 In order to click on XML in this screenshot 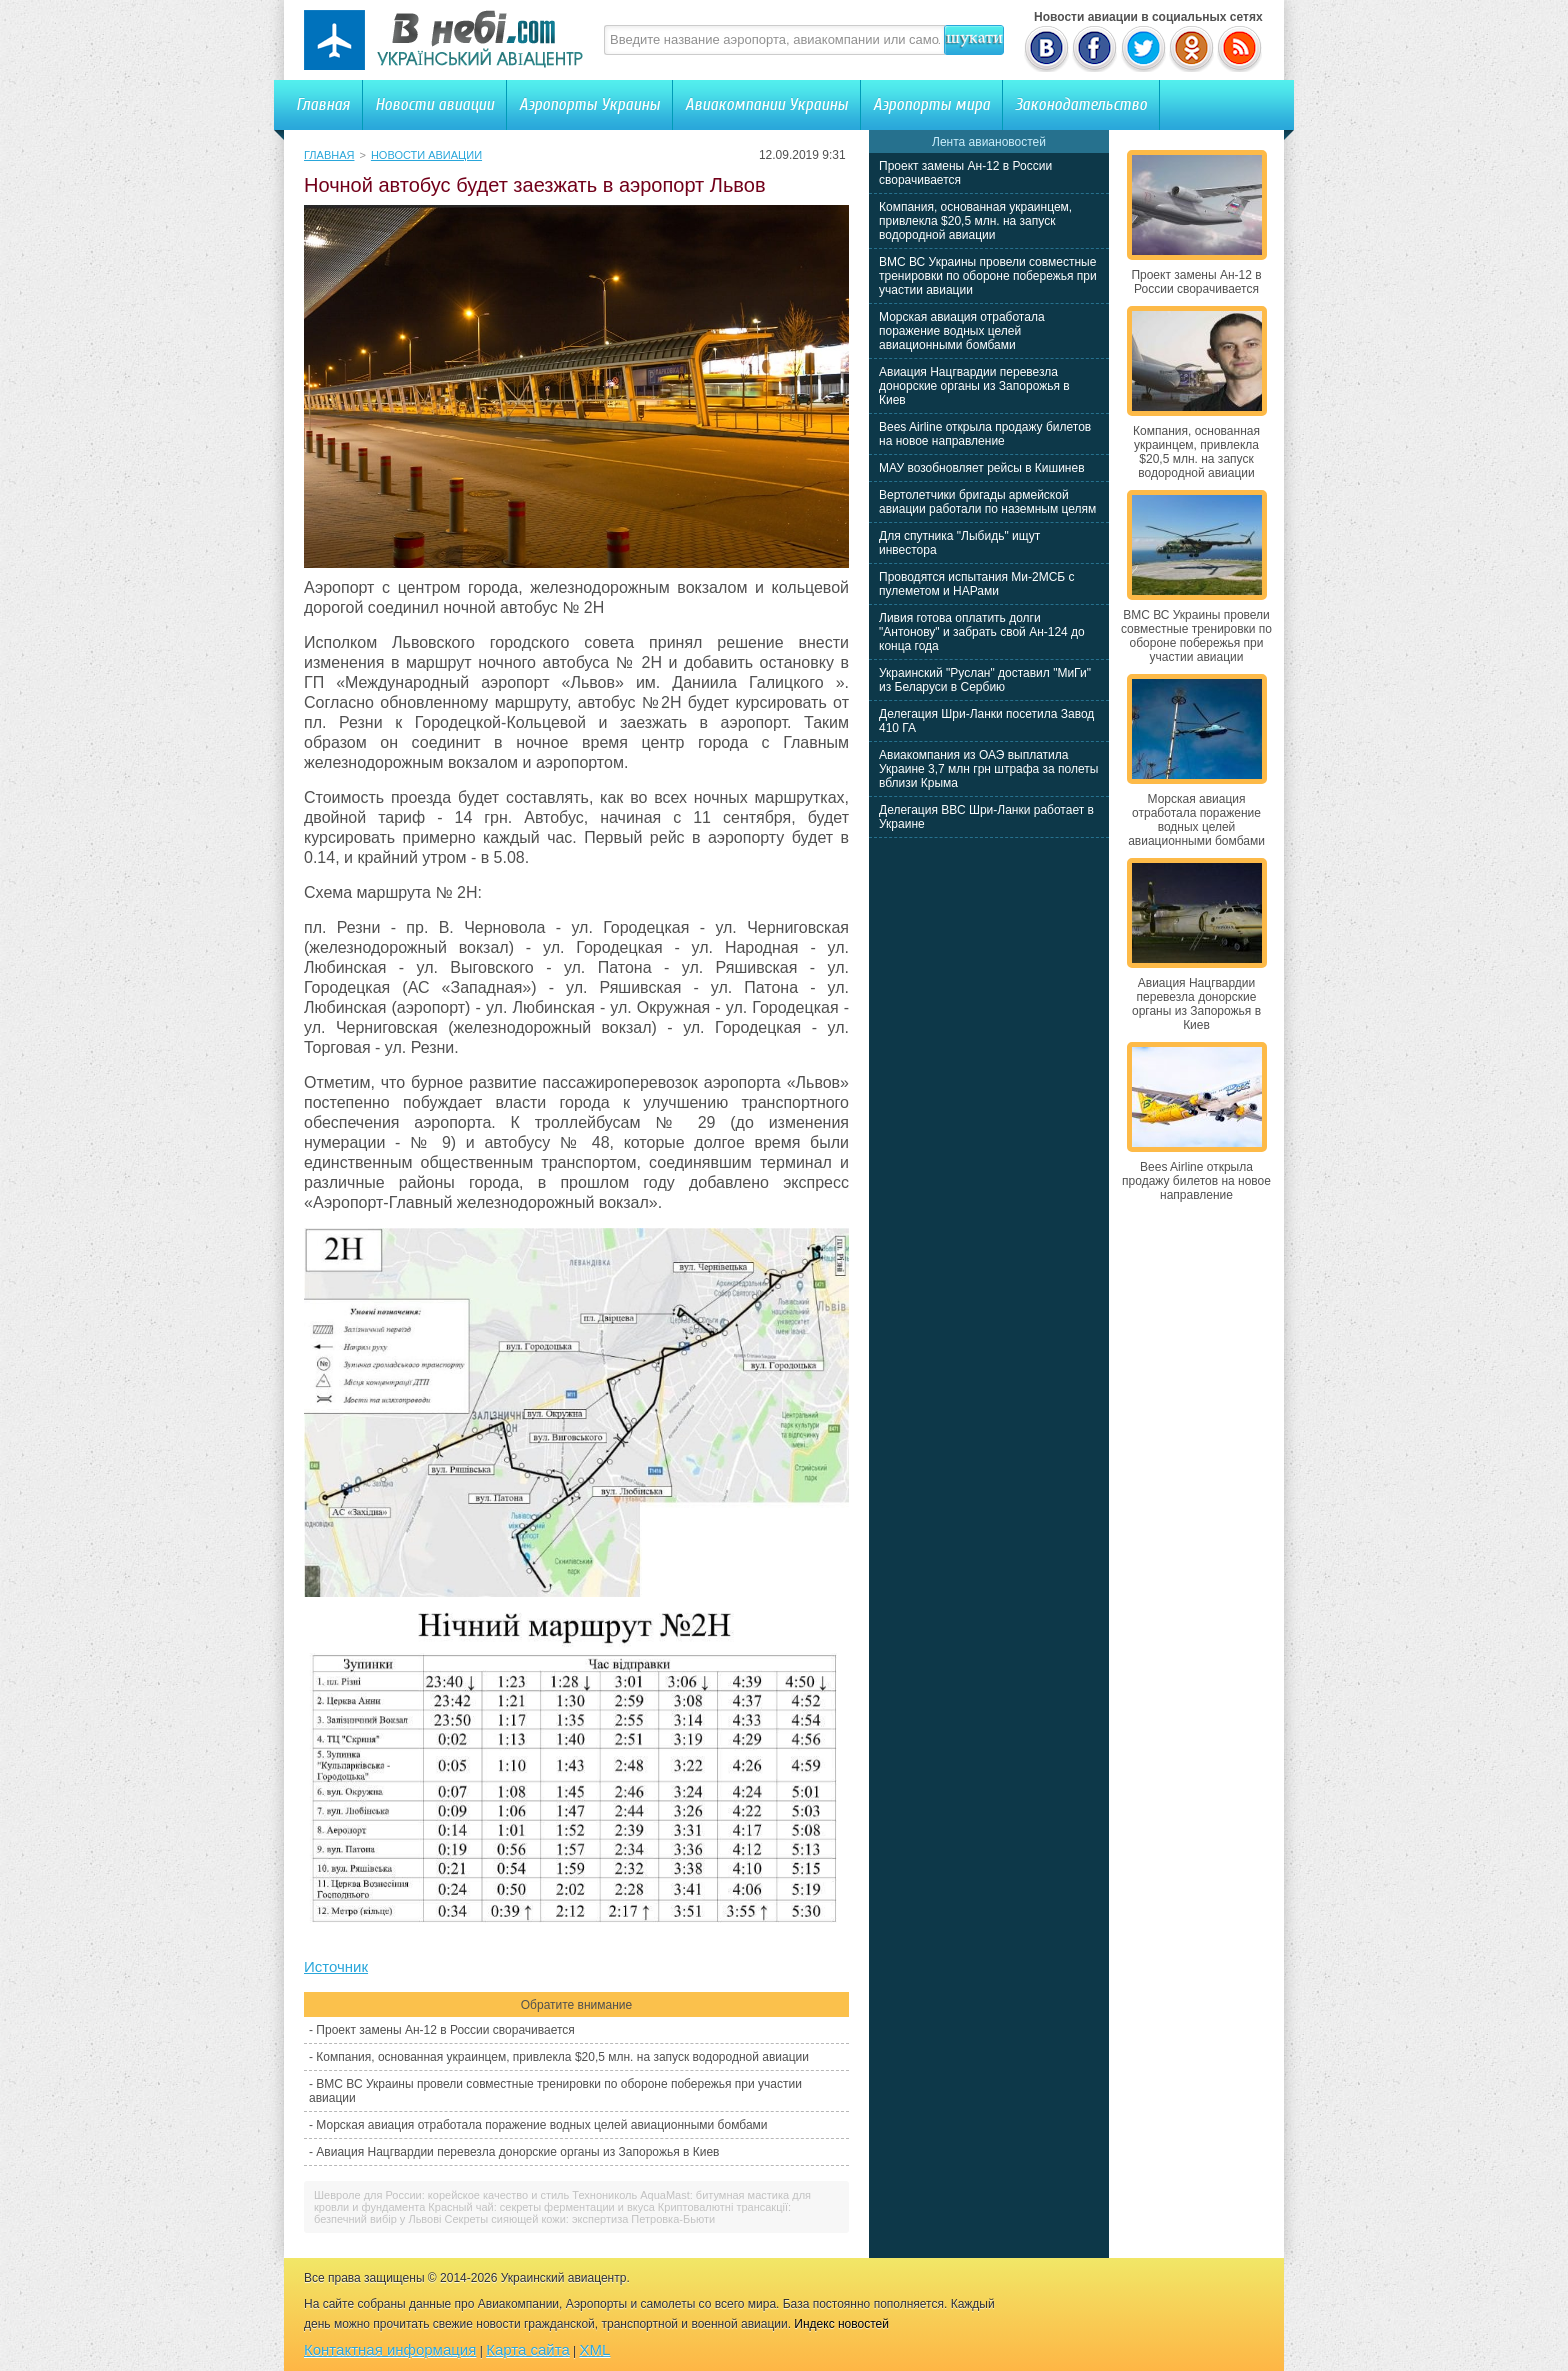, I will do `click(595, 2349)`.